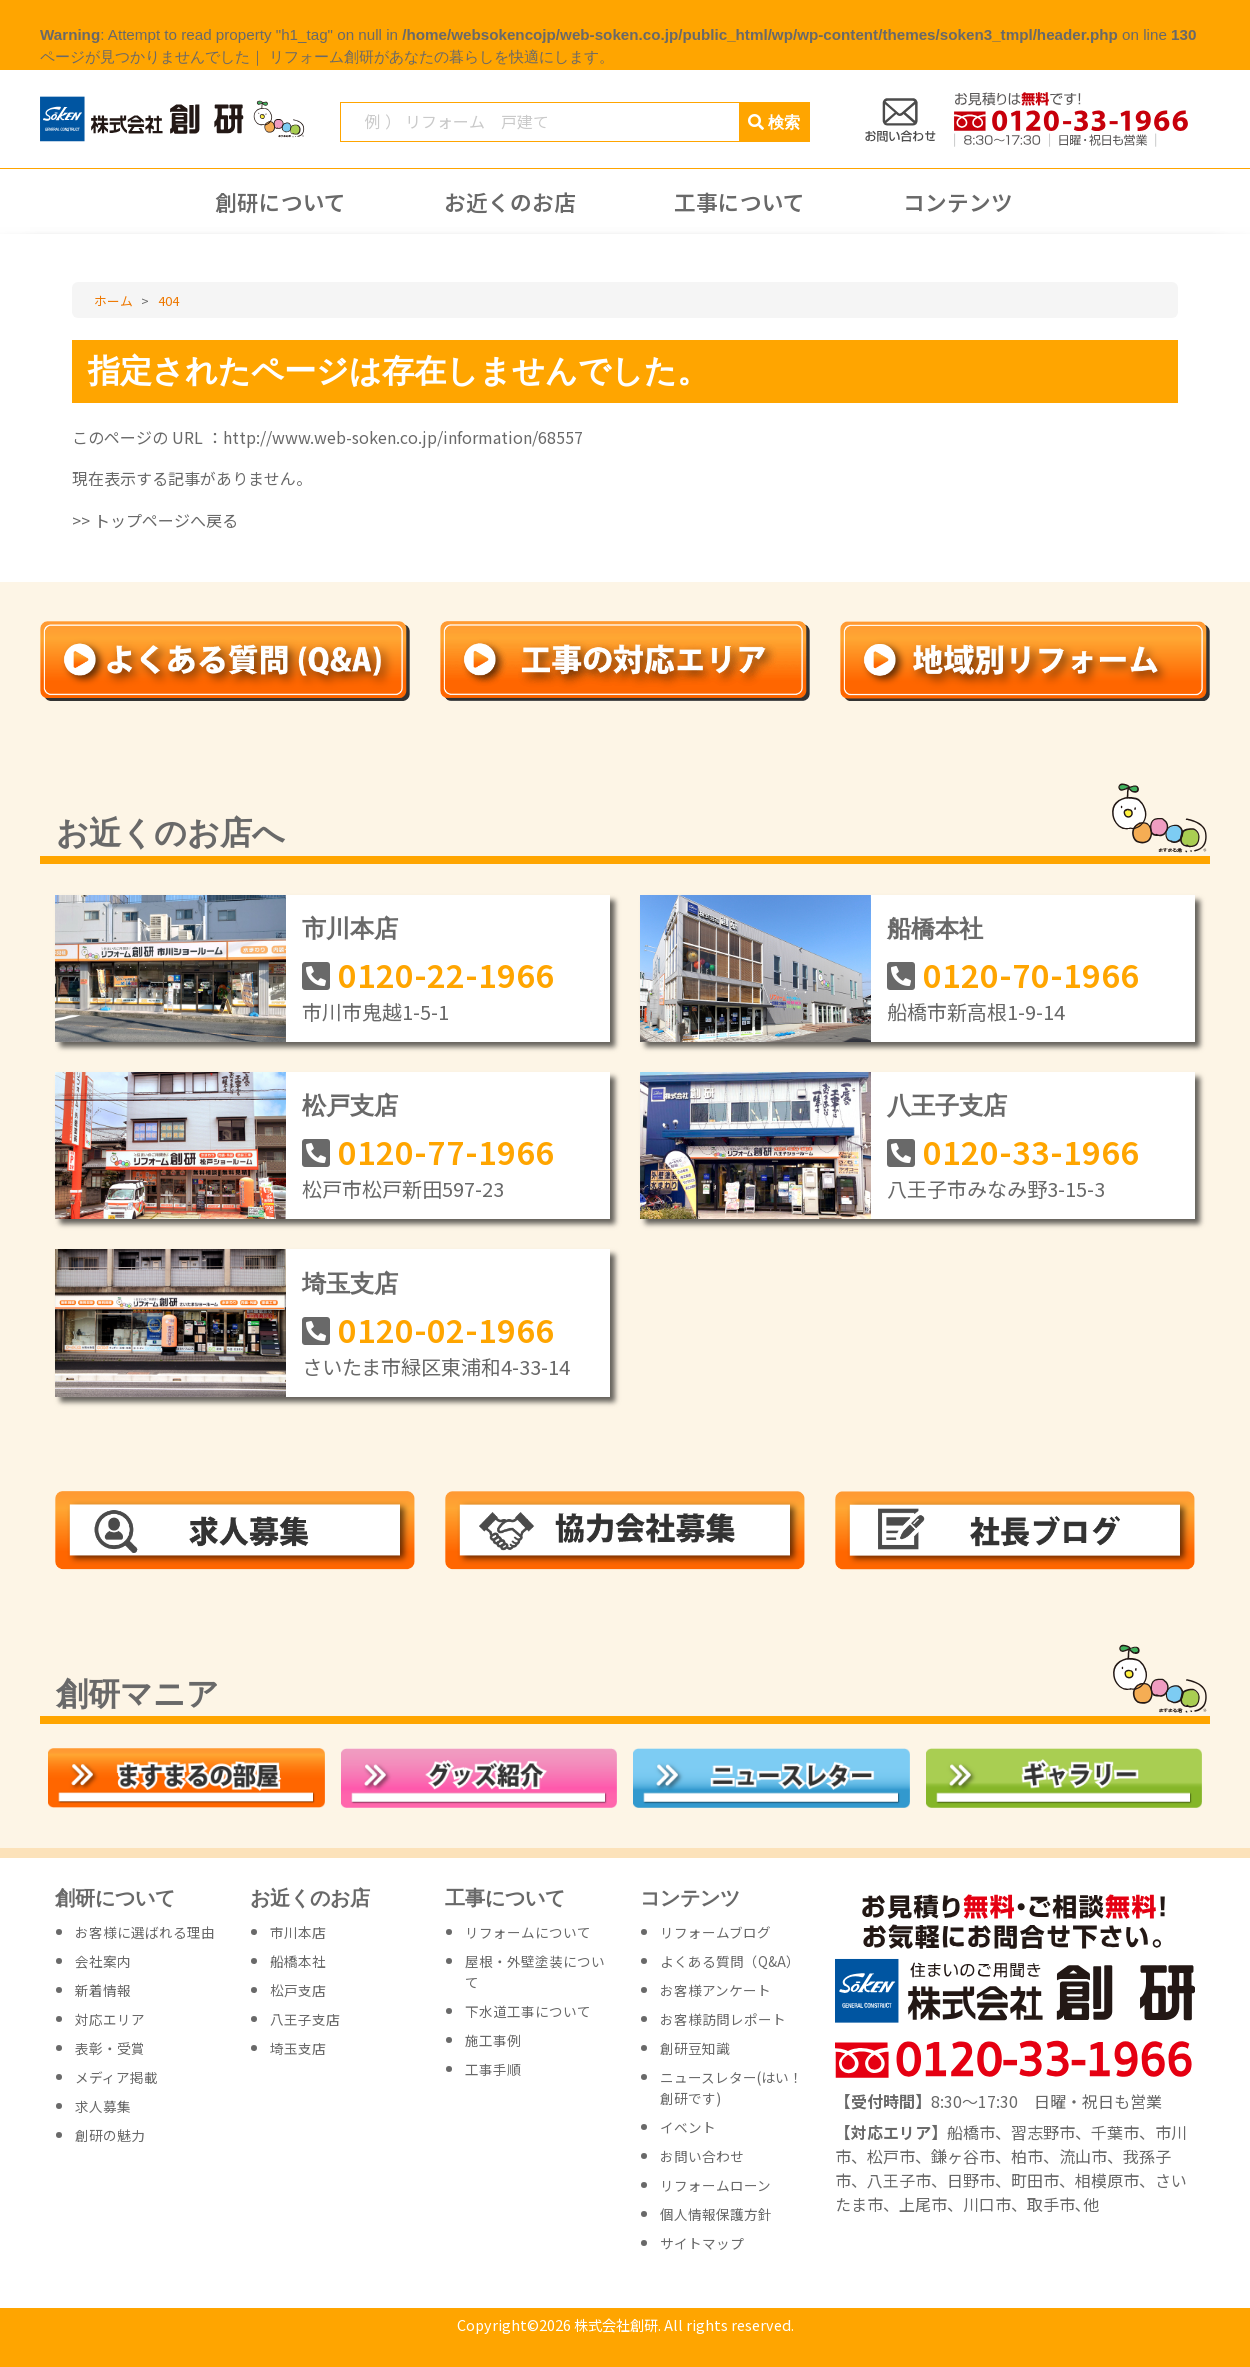 The width and height of the screenshot is (1250, 2367). Describe the element at coordinates (446, 1151) in the screenshot. I see `0120-77-1966` at that location.